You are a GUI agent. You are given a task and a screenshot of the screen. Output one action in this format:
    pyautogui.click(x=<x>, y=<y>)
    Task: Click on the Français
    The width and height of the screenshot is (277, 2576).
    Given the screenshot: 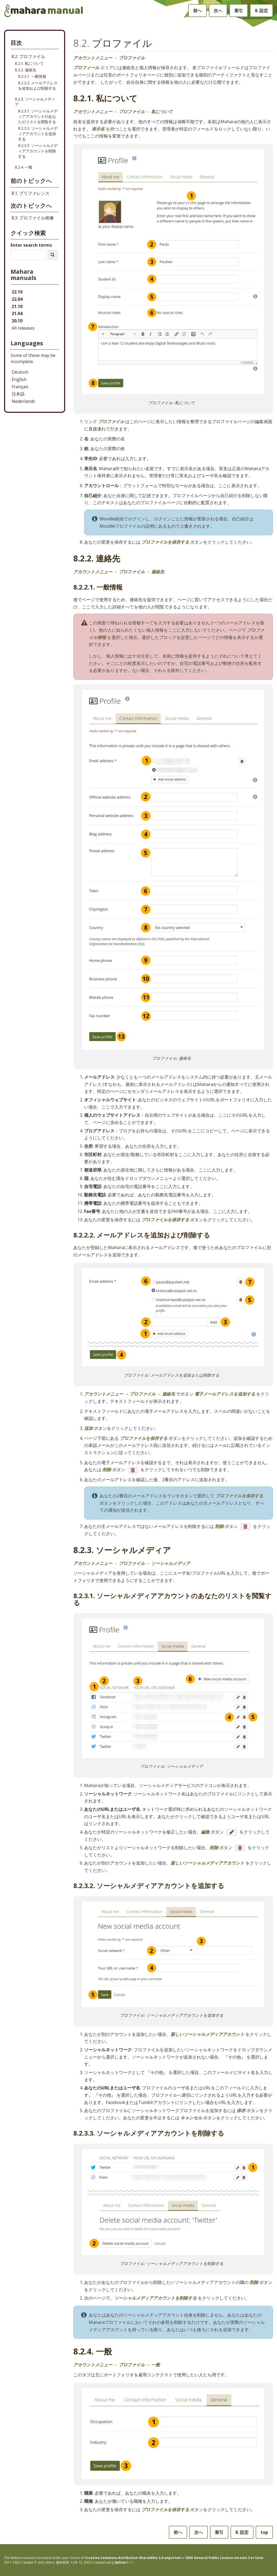 What is the action you would take?
    pyautogui.click(x=20, y=387)
    